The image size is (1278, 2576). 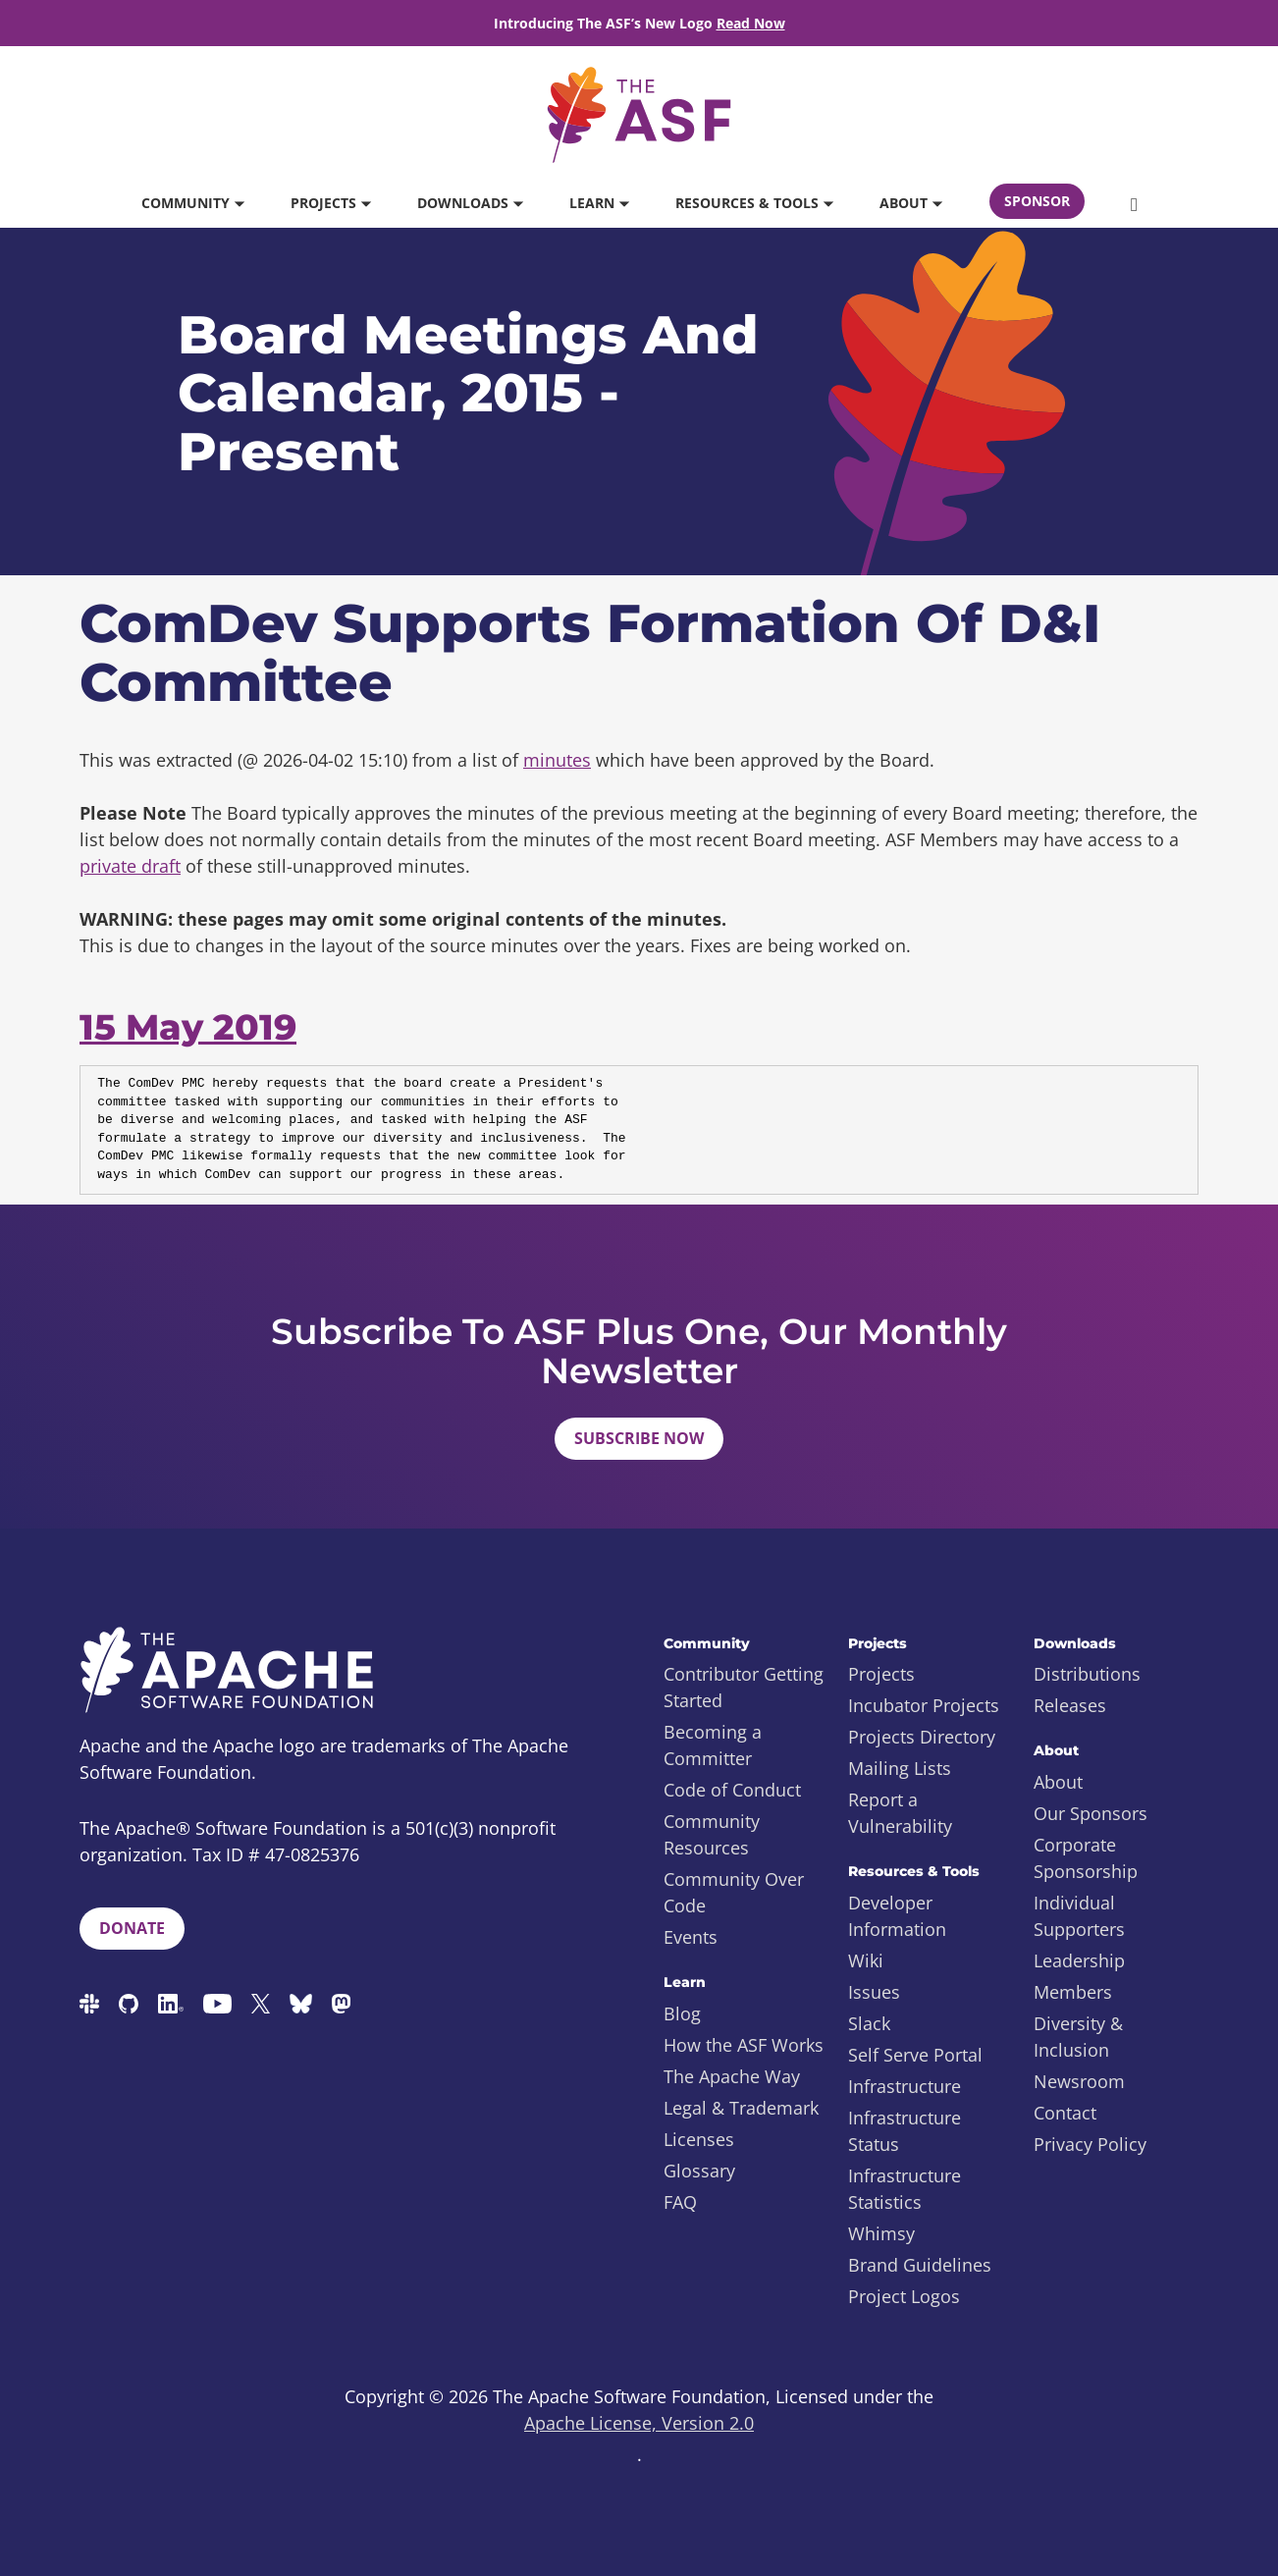 I want to click on Blog [menuitem], so click(x=682, y=2013).